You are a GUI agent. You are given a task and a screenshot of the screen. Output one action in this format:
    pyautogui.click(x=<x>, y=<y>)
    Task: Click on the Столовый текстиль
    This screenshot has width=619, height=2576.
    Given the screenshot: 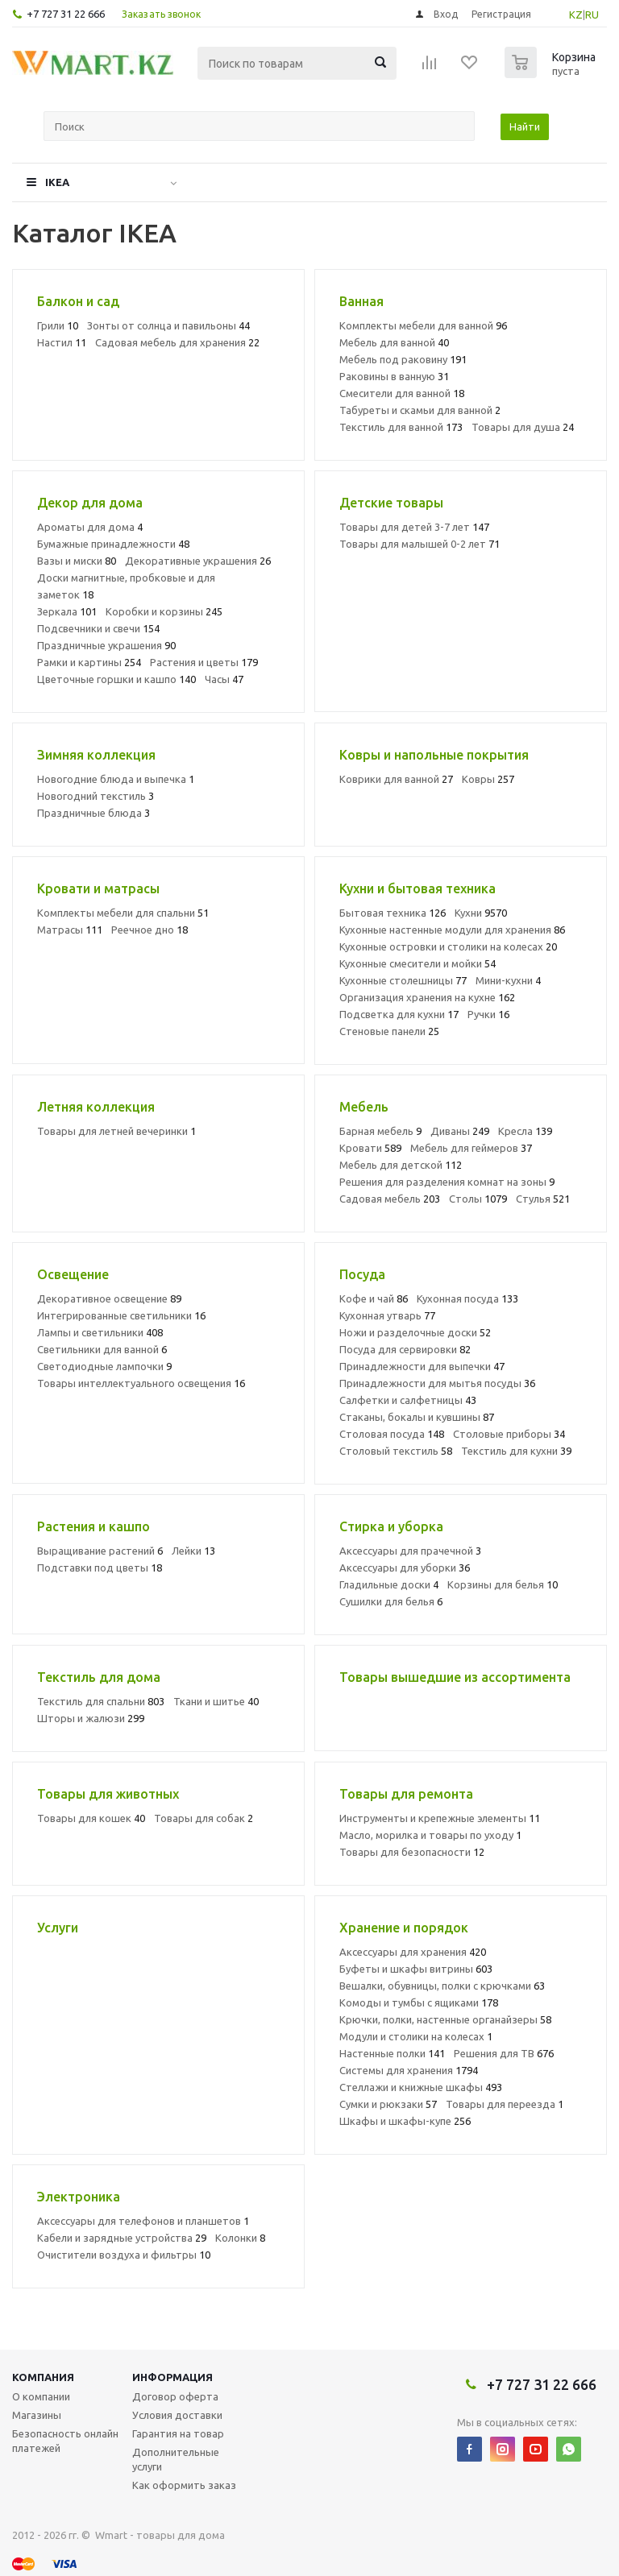 What is the action you would take?
    pyautogui.click(x=395, y=1450)
    